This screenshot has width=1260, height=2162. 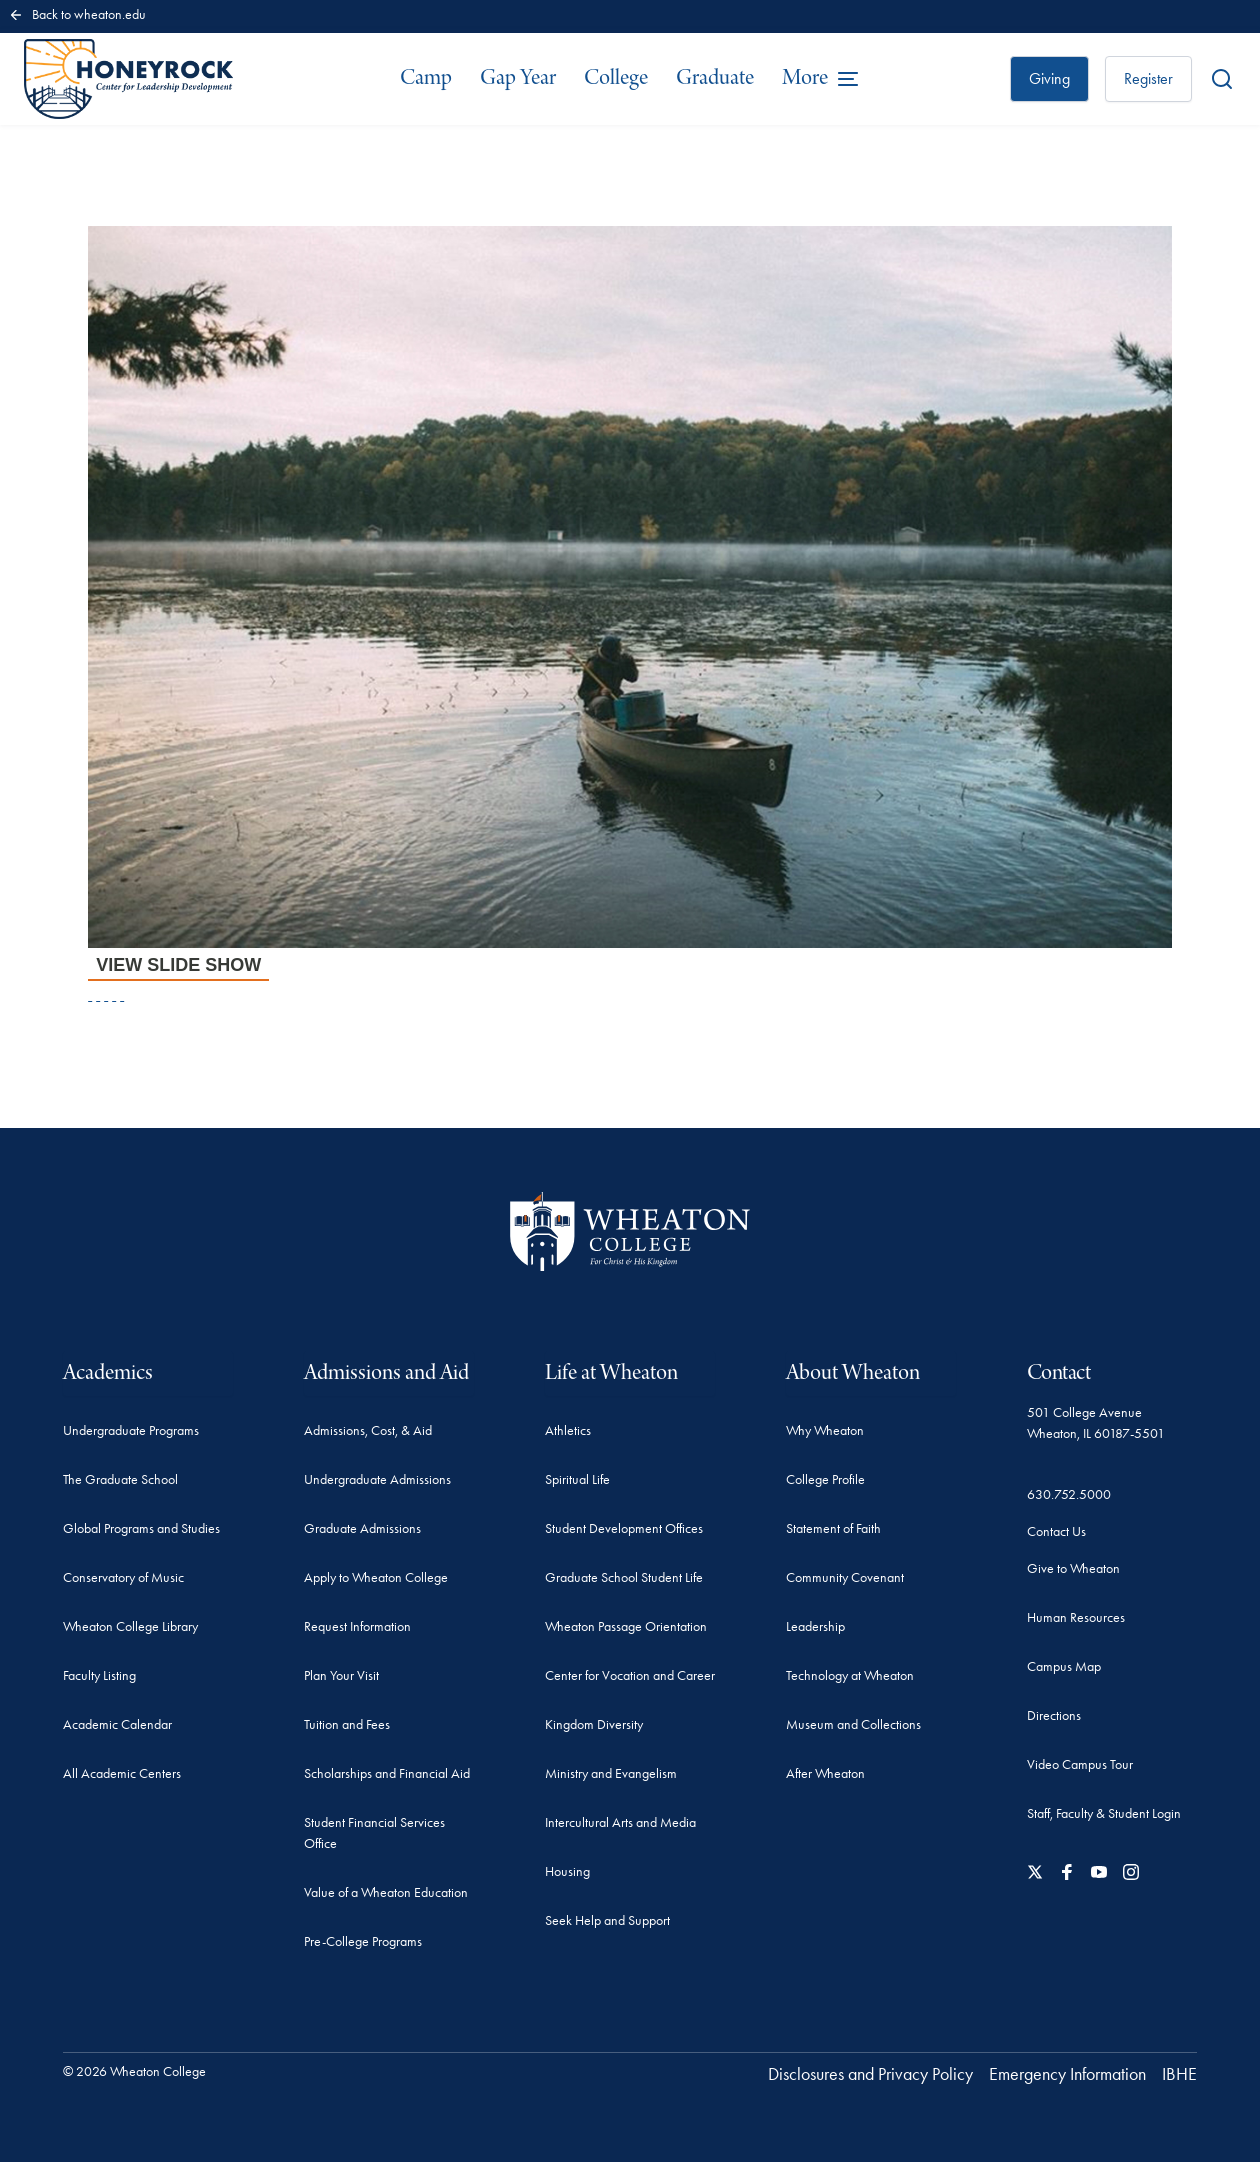 I want to click on Graduate School Student Life, so click(x=624, y=1577).